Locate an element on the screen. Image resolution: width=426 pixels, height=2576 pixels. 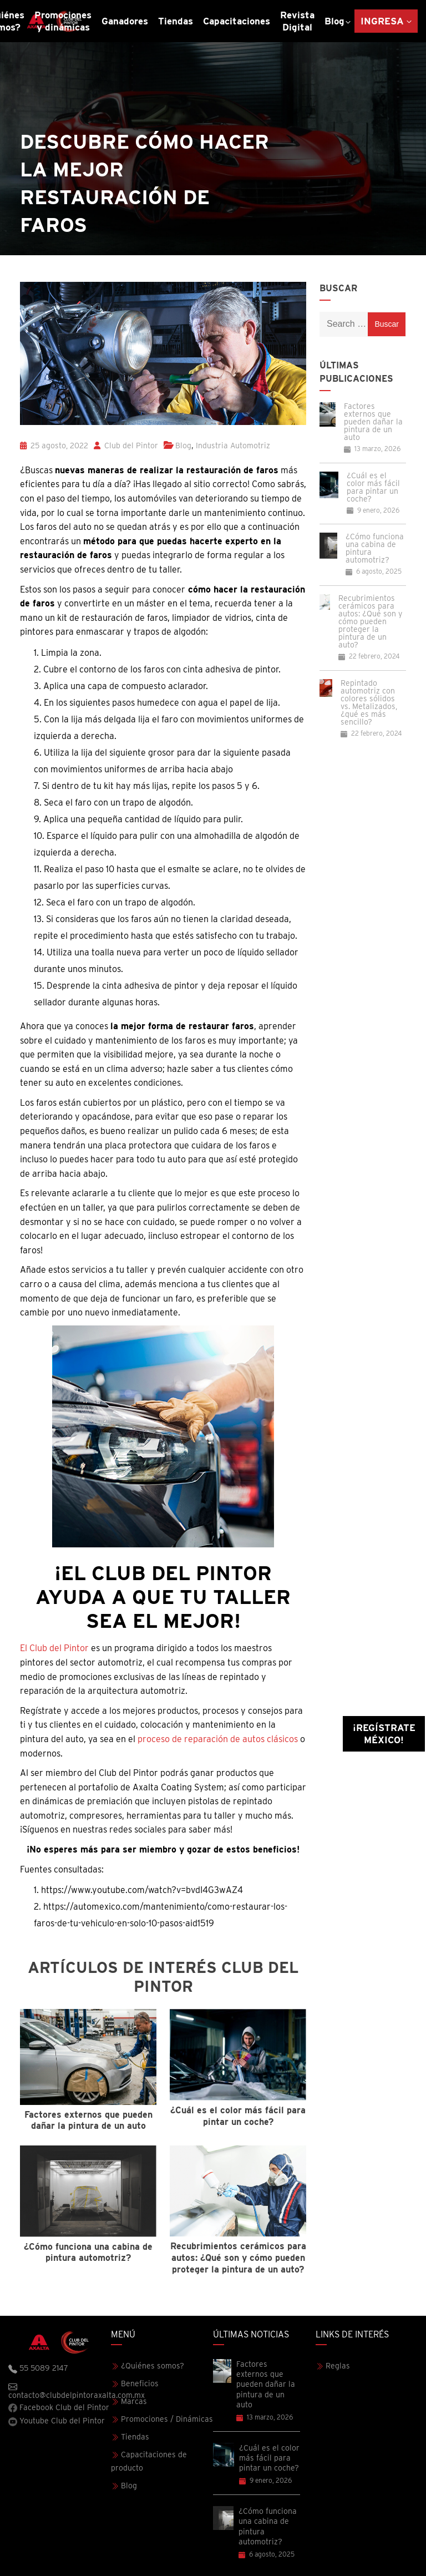
contacto@clubdelpintoraxalta.com.mx is located at coordinates (59, 2390).